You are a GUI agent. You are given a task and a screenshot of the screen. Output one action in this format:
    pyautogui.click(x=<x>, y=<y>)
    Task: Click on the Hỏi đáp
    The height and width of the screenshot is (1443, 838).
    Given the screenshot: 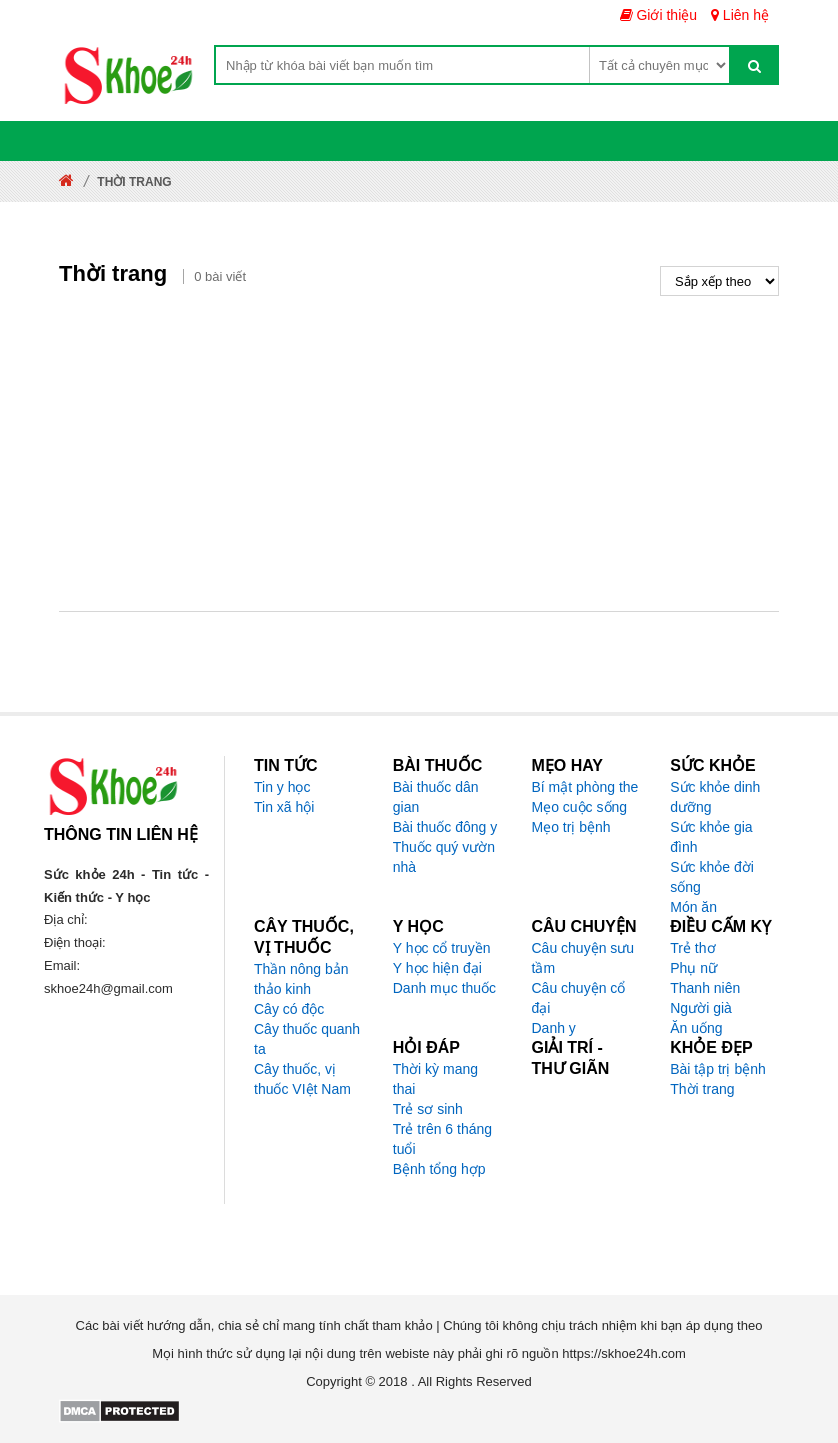 What is the action you would take?
    pyautogui.click(x=426, y=1047)
    